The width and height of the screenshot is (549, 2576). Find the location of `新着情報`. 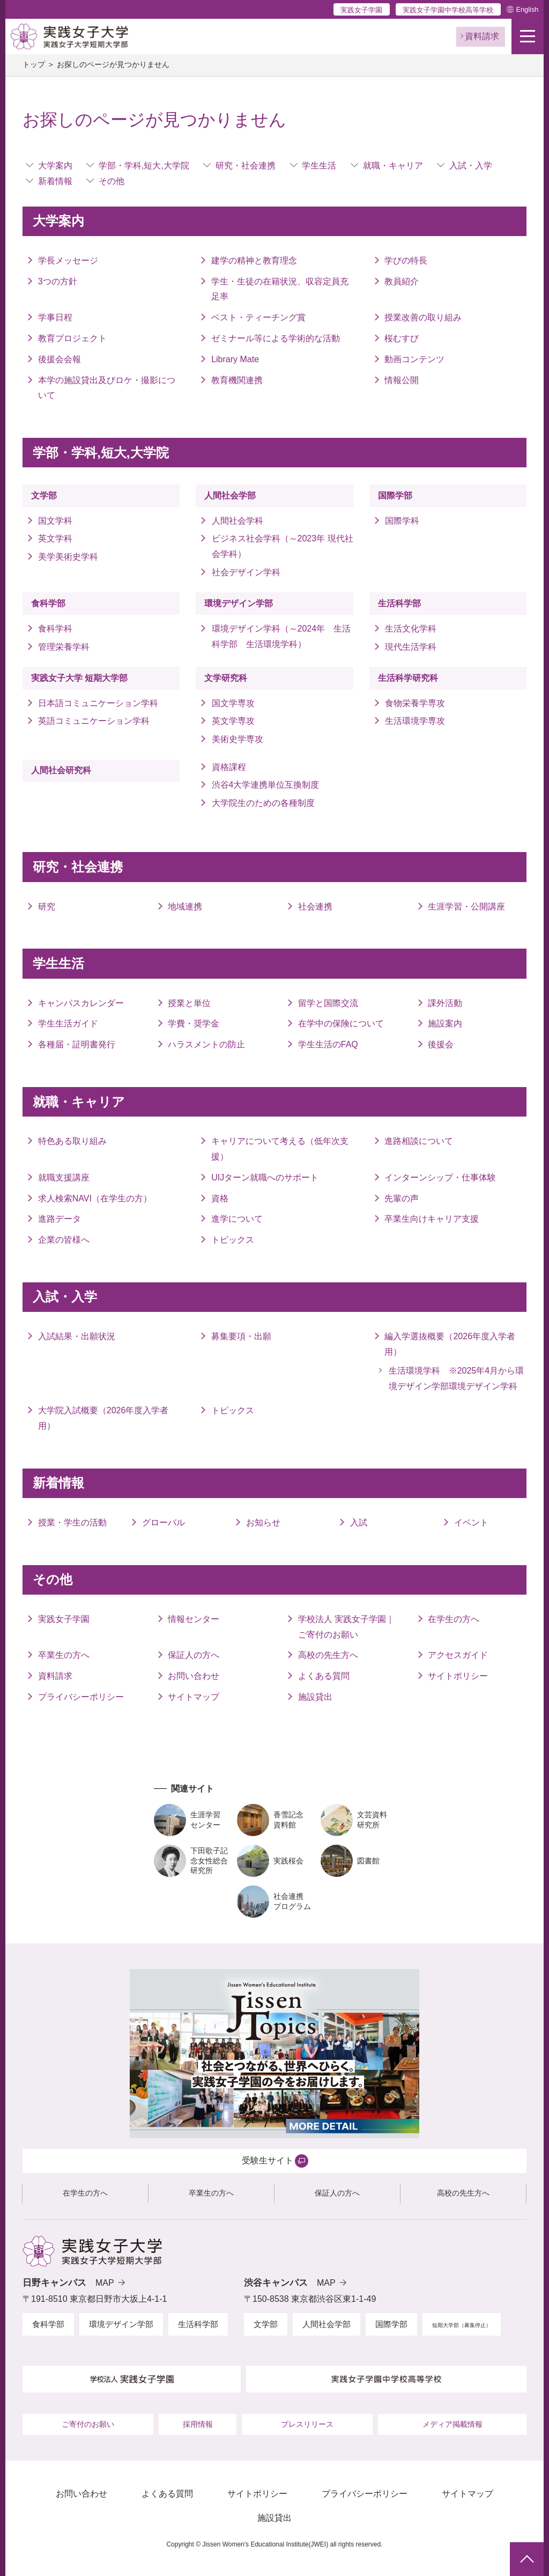

新着情報 is located at coordinates (55, 181).